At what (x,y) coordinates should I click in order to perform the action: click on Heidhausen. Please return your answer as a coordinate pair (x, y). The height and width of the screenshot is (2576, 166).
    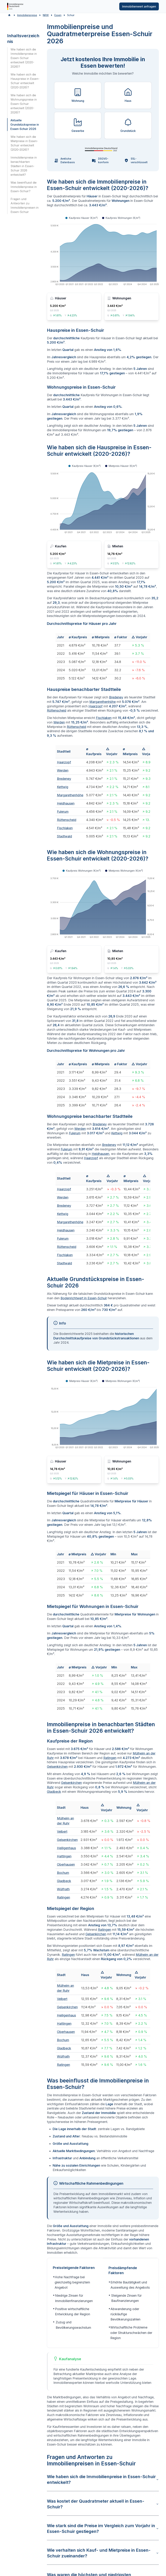
    Looking at the image, I should click on (65, 803).